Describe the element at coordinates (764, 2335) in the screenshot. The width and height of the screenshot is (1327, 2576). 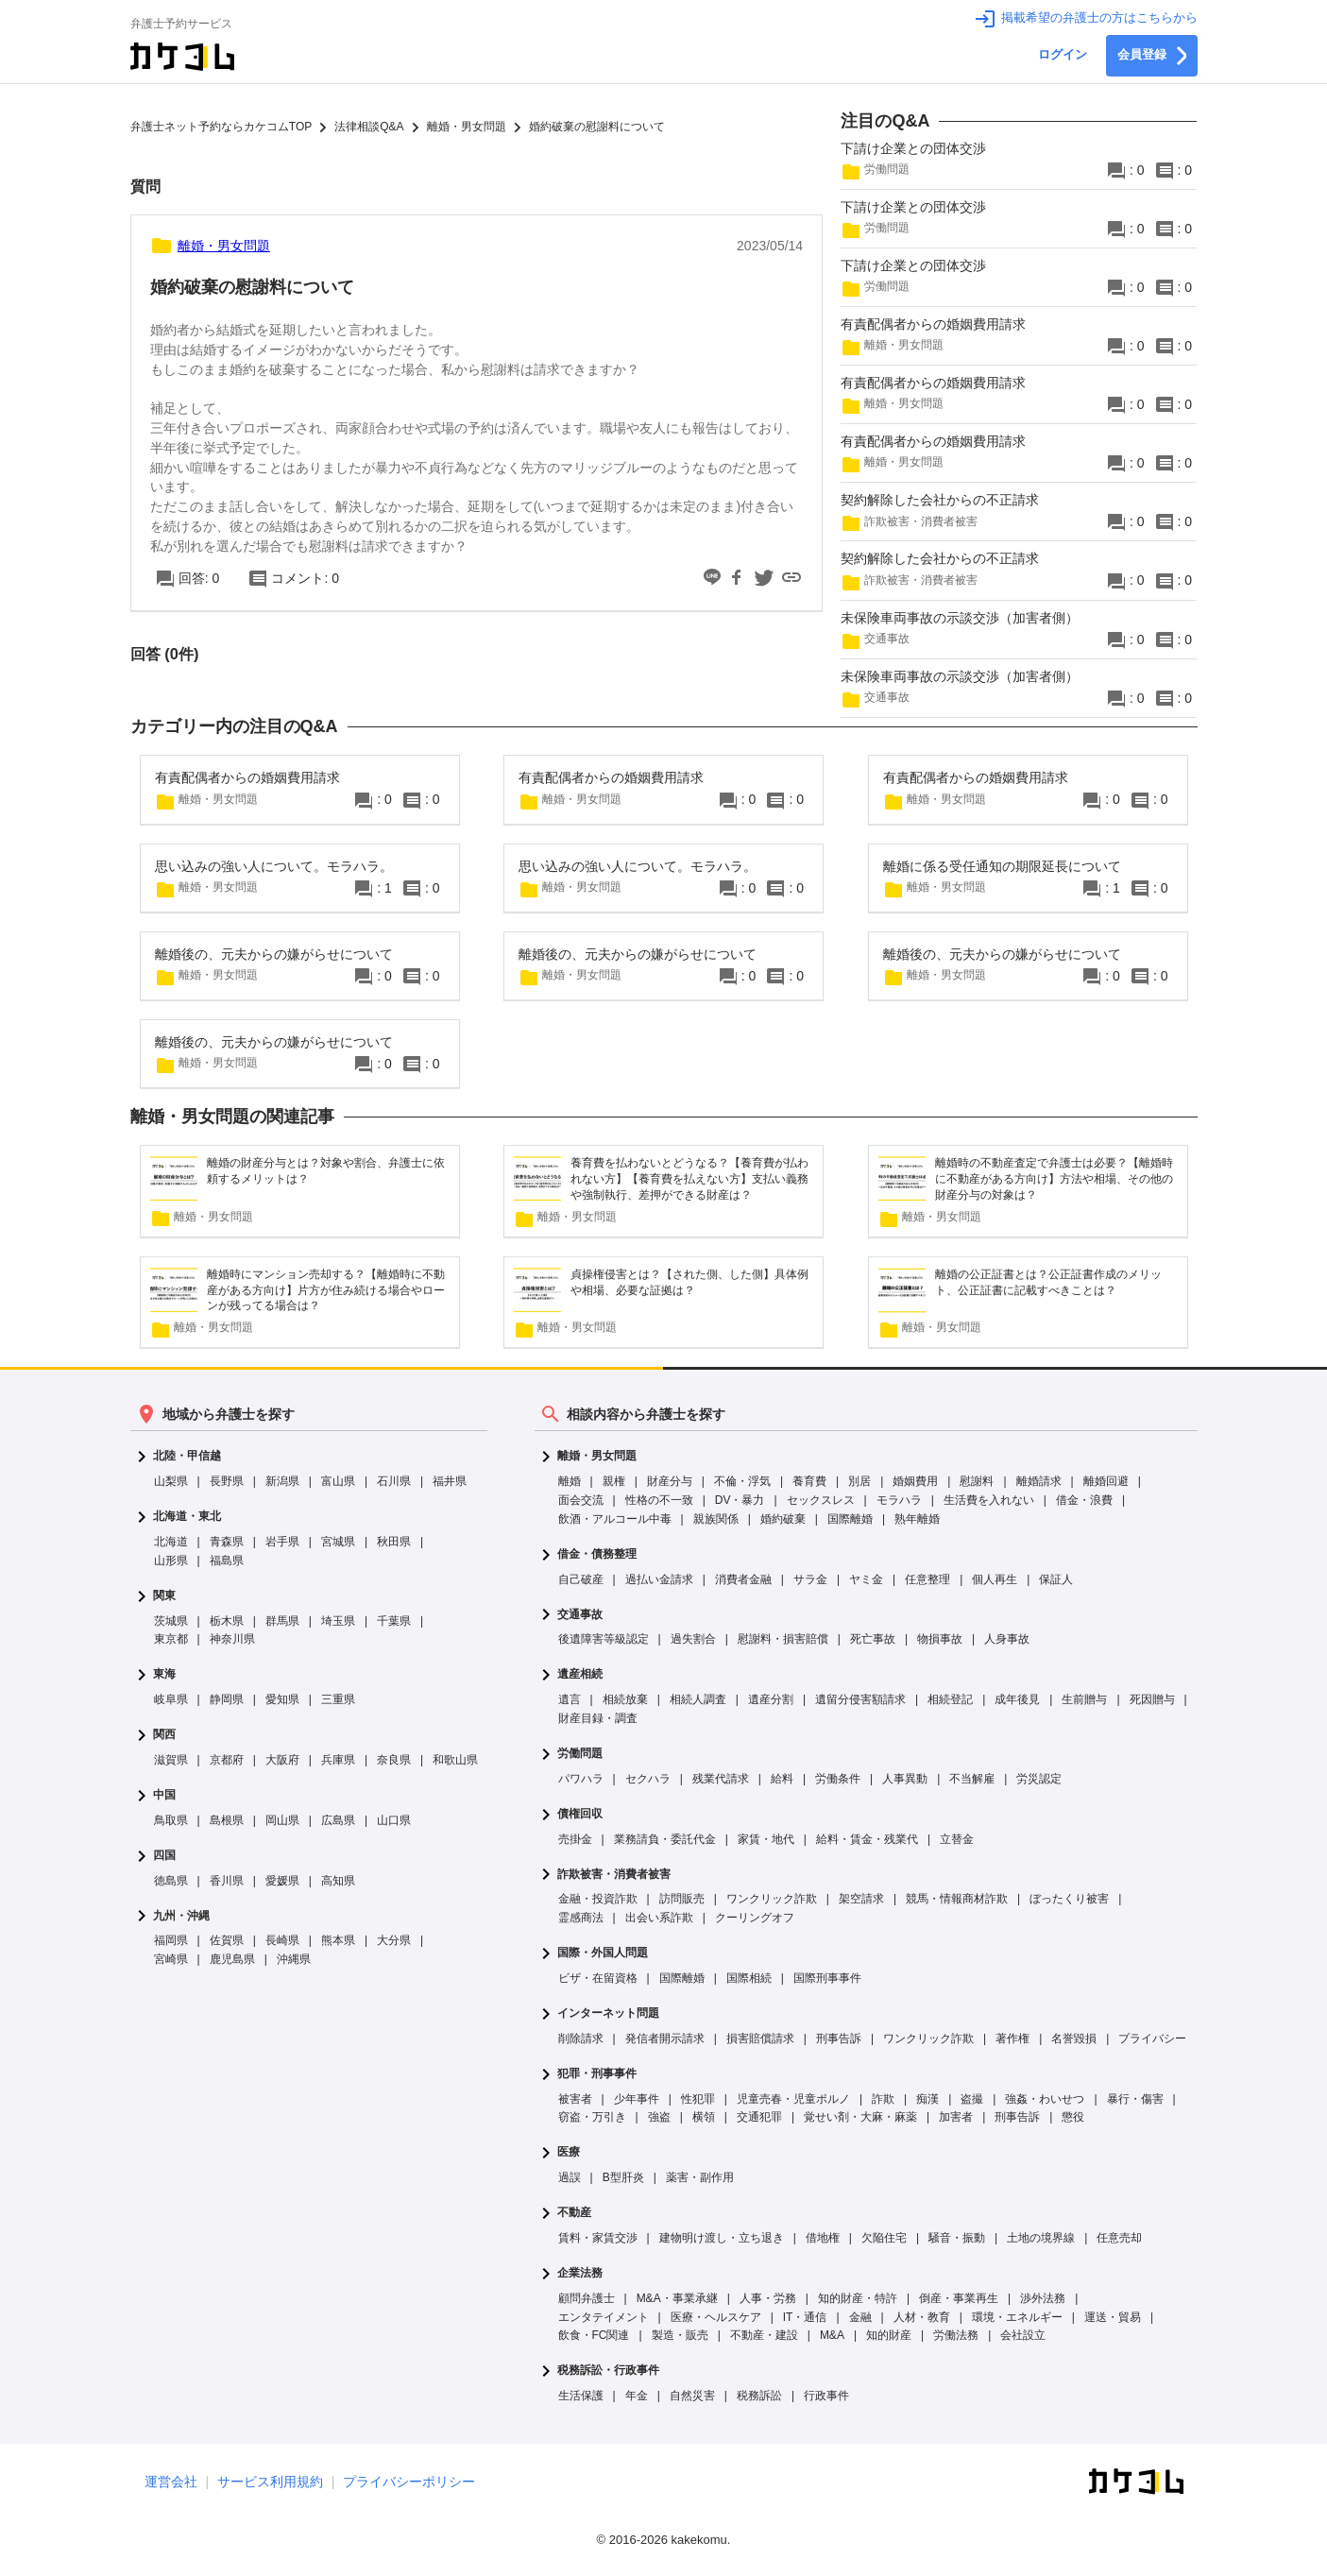
I see `不動産・建設` at that location.